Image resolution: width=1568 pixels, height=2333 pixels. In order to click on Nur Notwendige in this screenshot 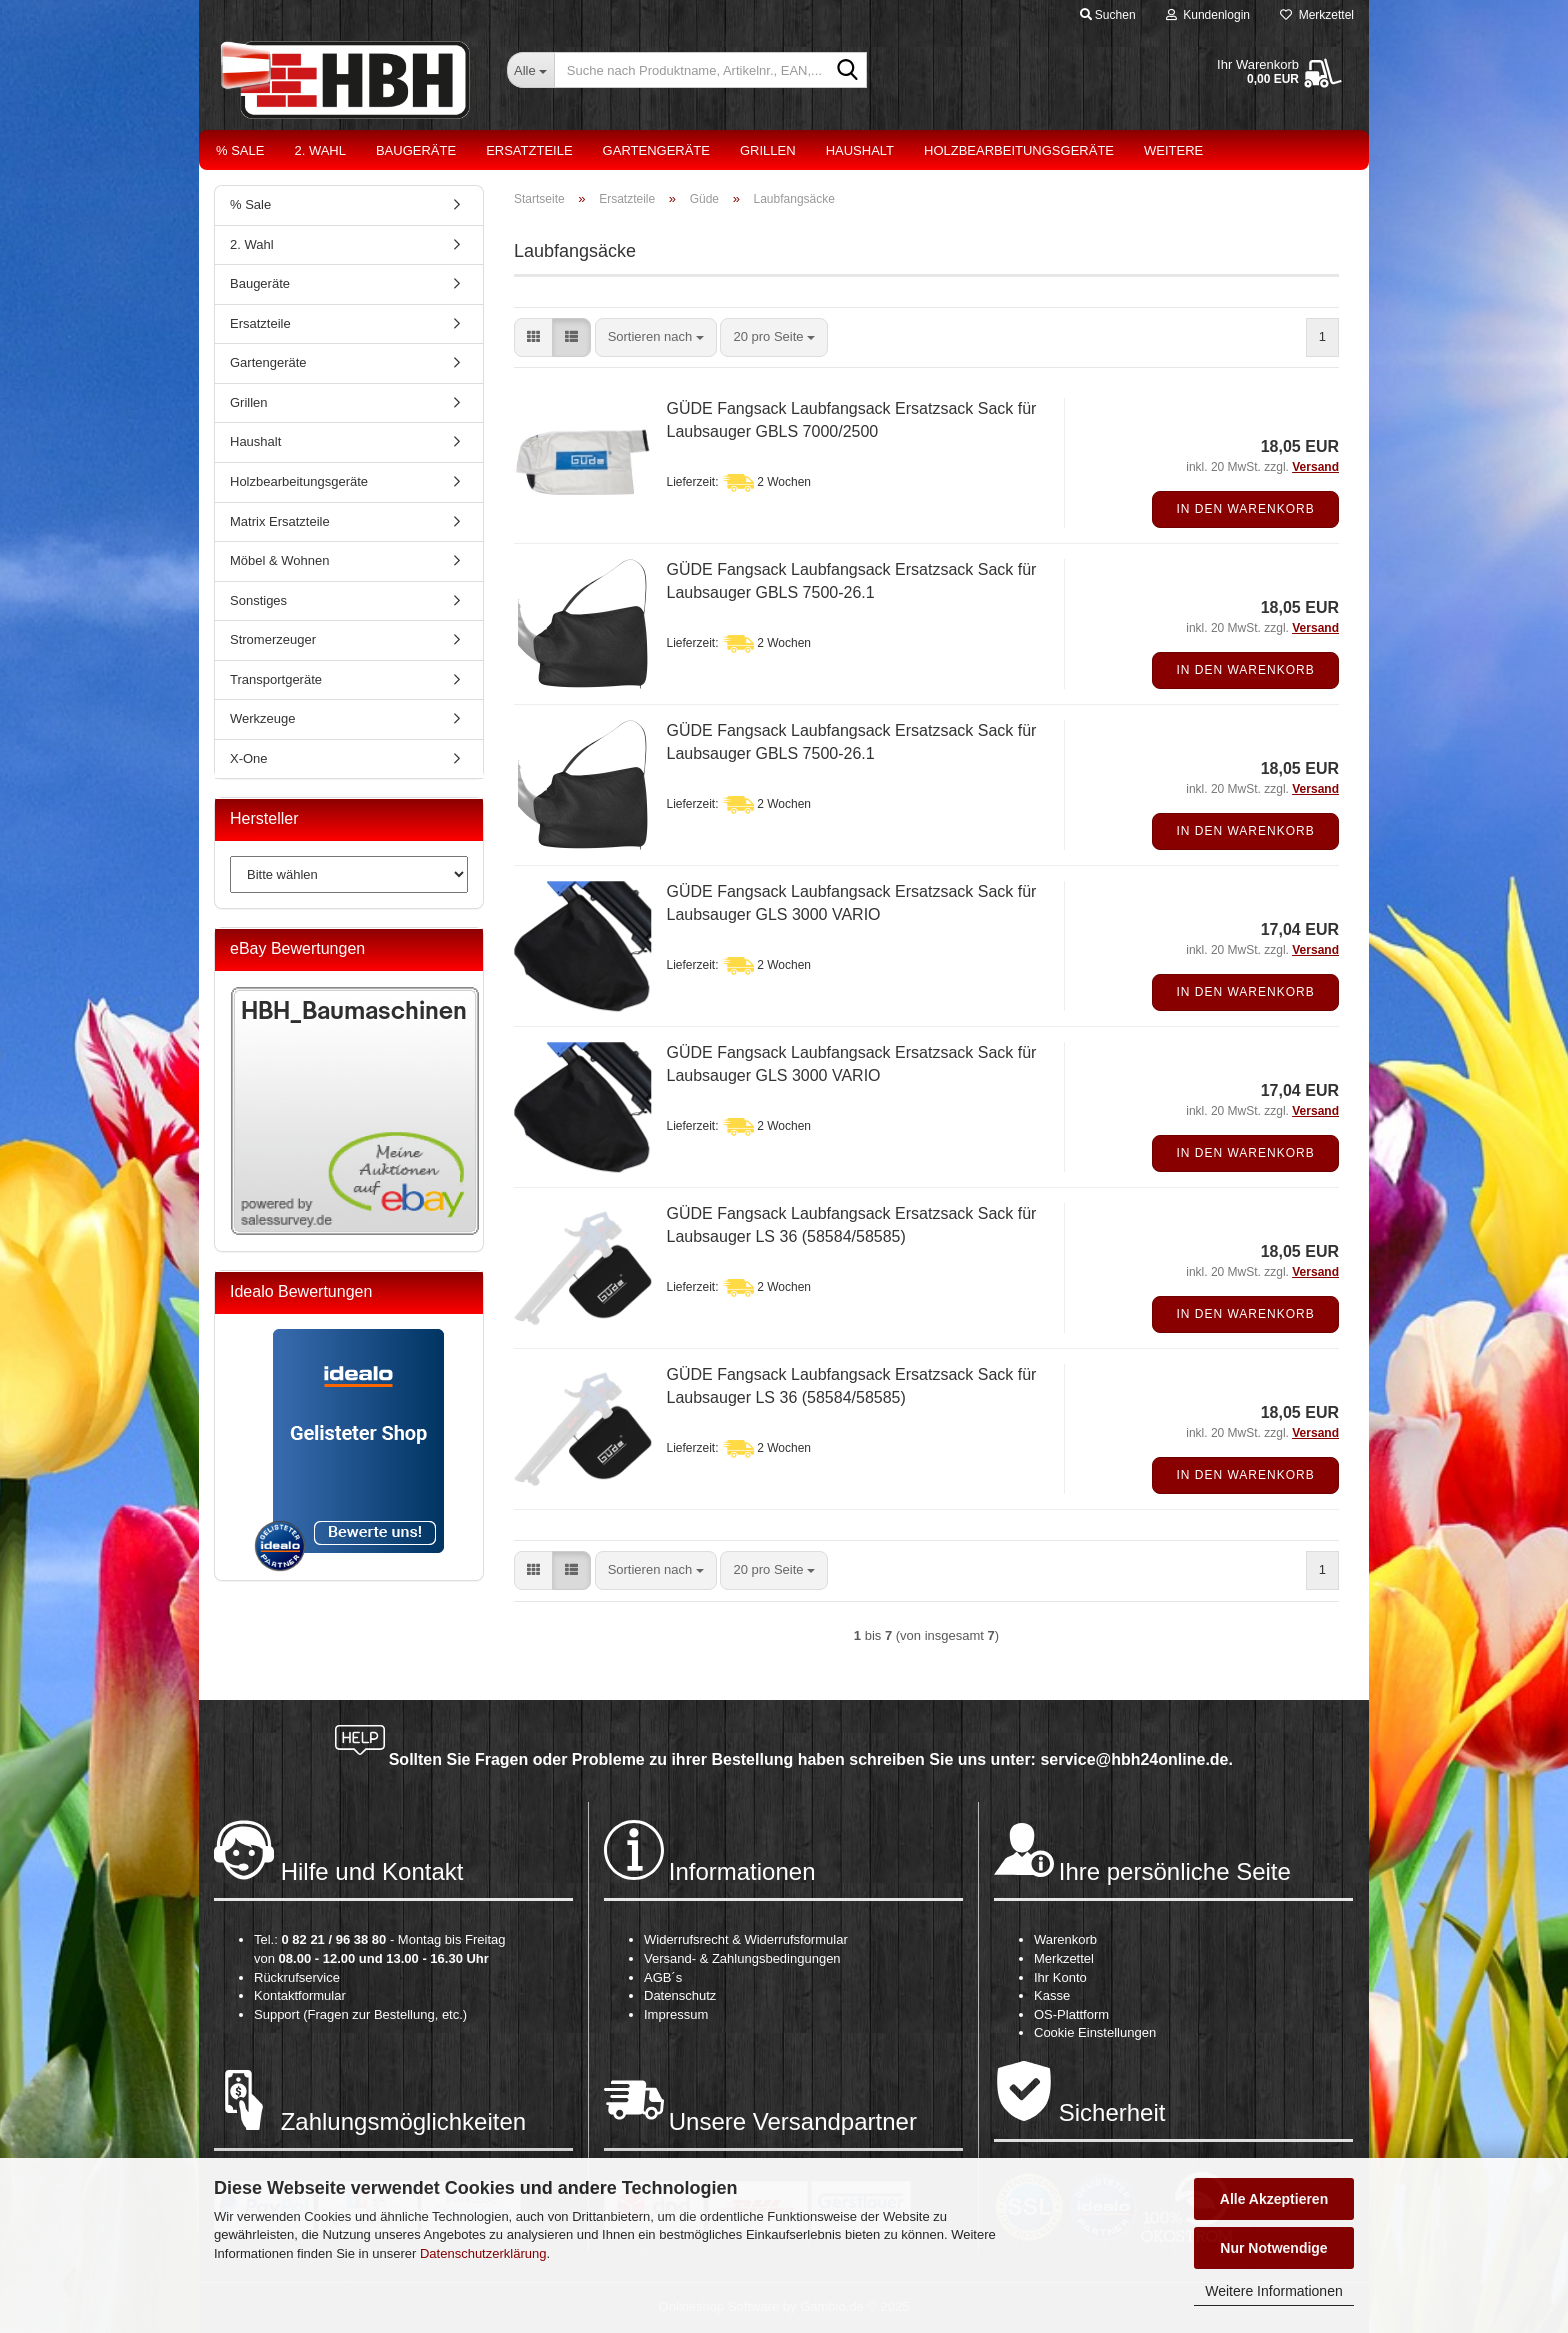, I will do `click(1273, 2248)`.